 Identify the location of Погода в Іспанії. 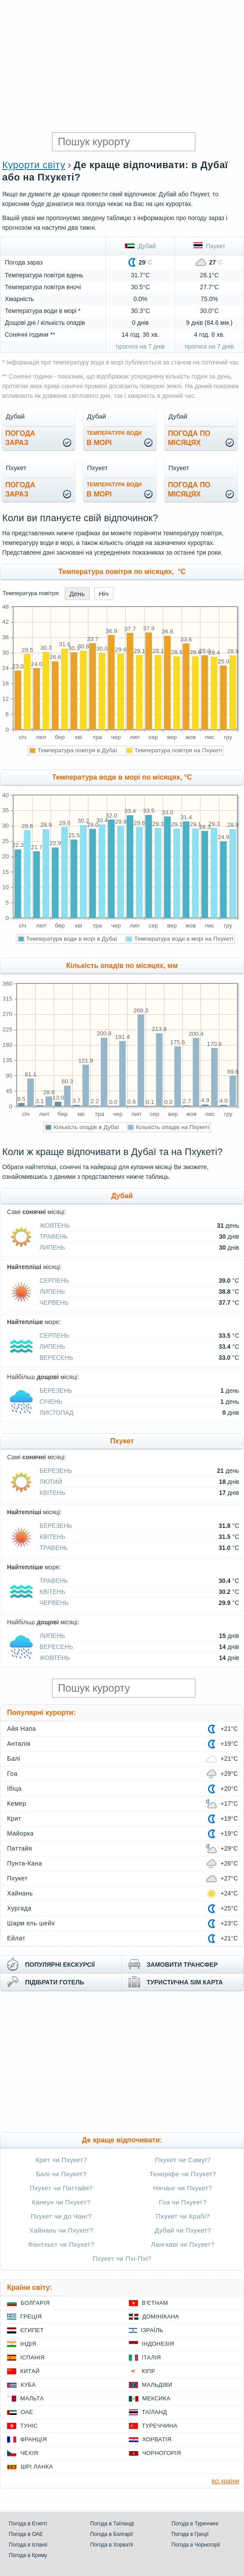
(28, 2545).